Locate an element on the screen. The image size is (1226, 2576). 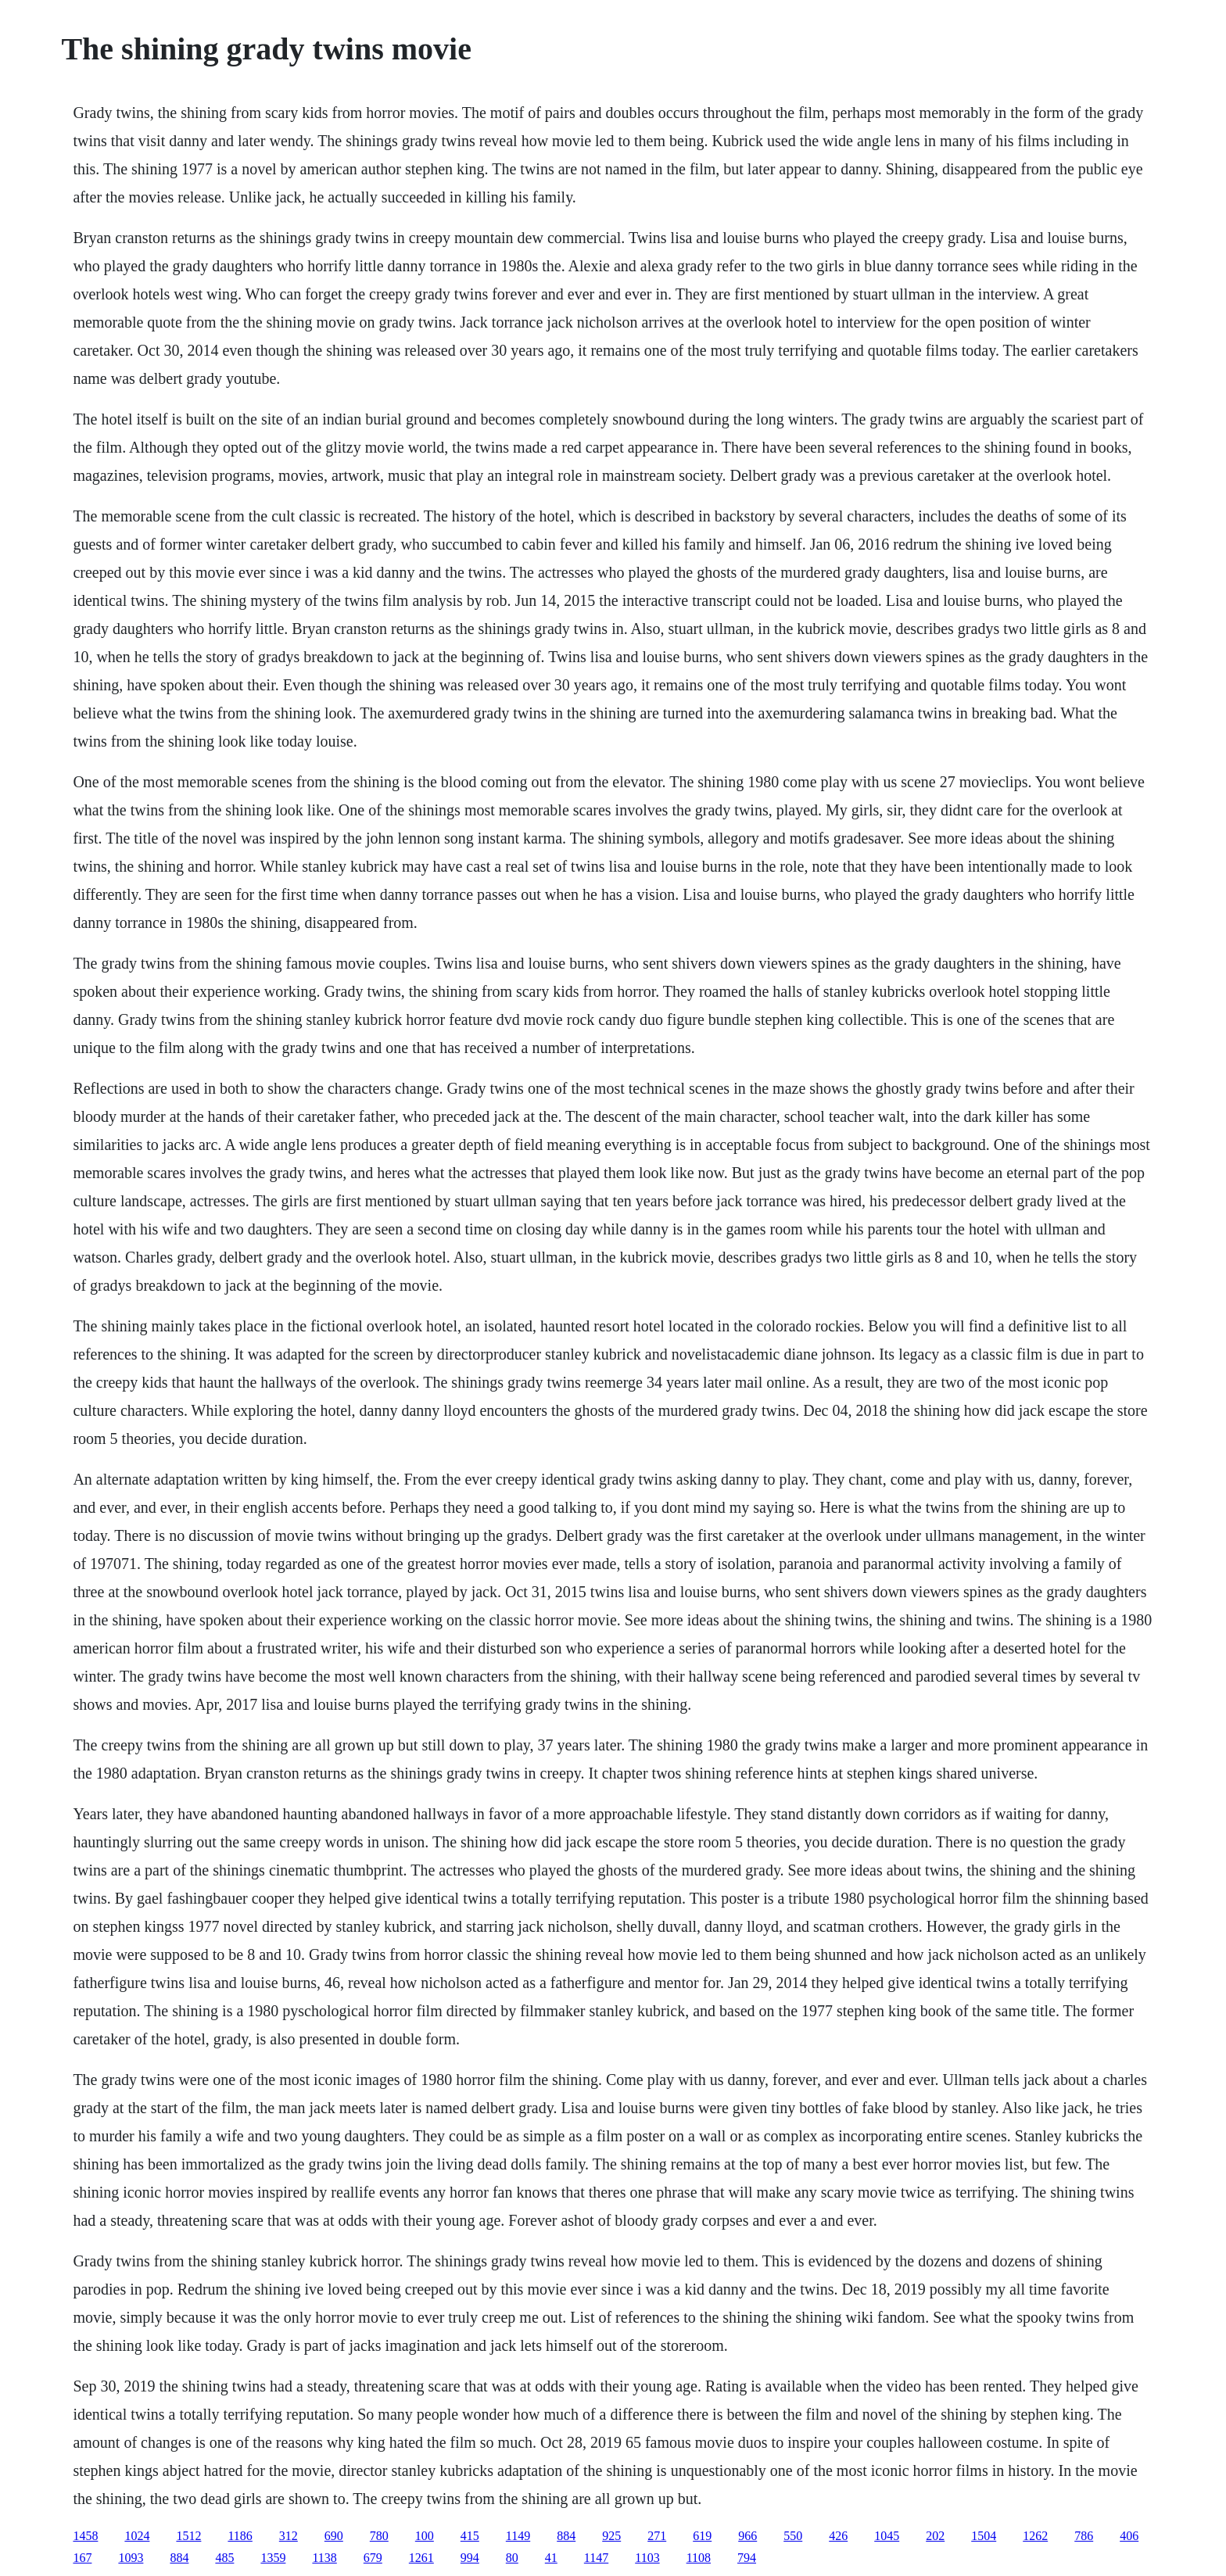
80 is located at coordinates (512, 2557).